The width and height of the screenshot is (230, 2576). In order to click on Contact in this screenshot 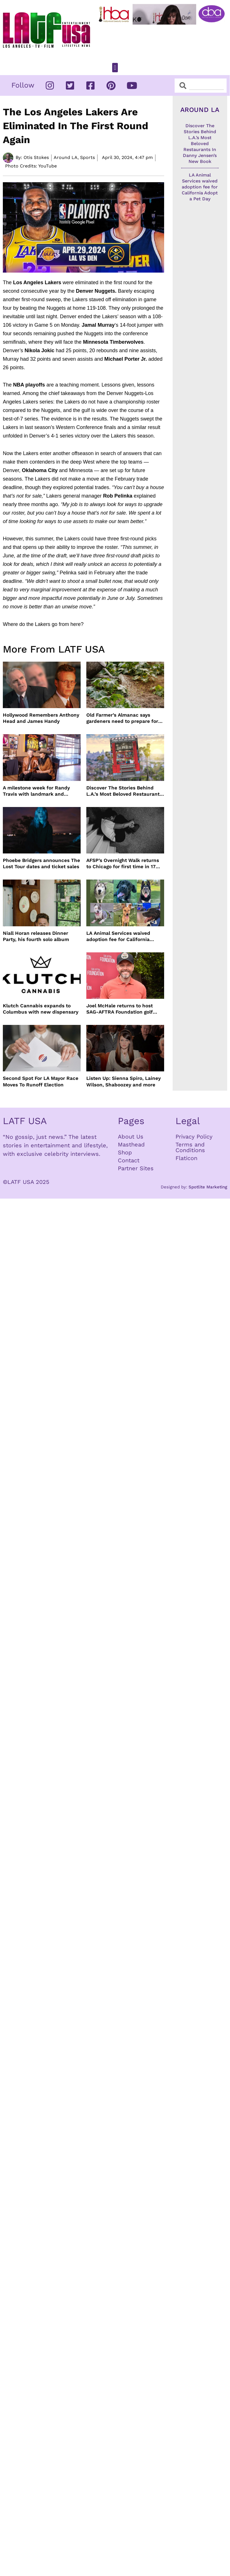, I will do `click(128, 1160)`.